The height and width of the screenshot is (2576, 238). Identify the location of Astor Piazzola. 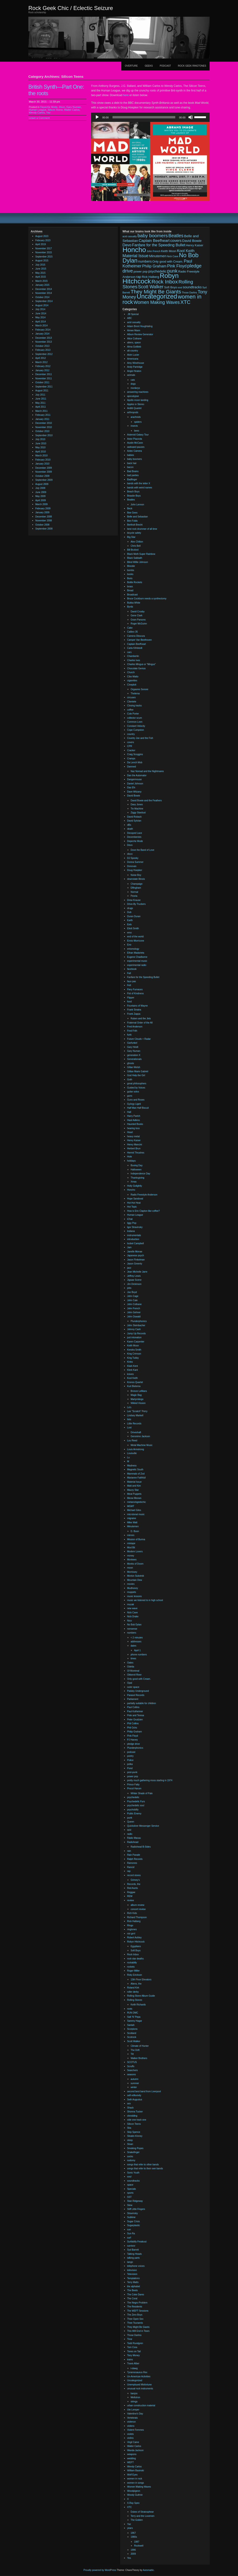
(134, 439).